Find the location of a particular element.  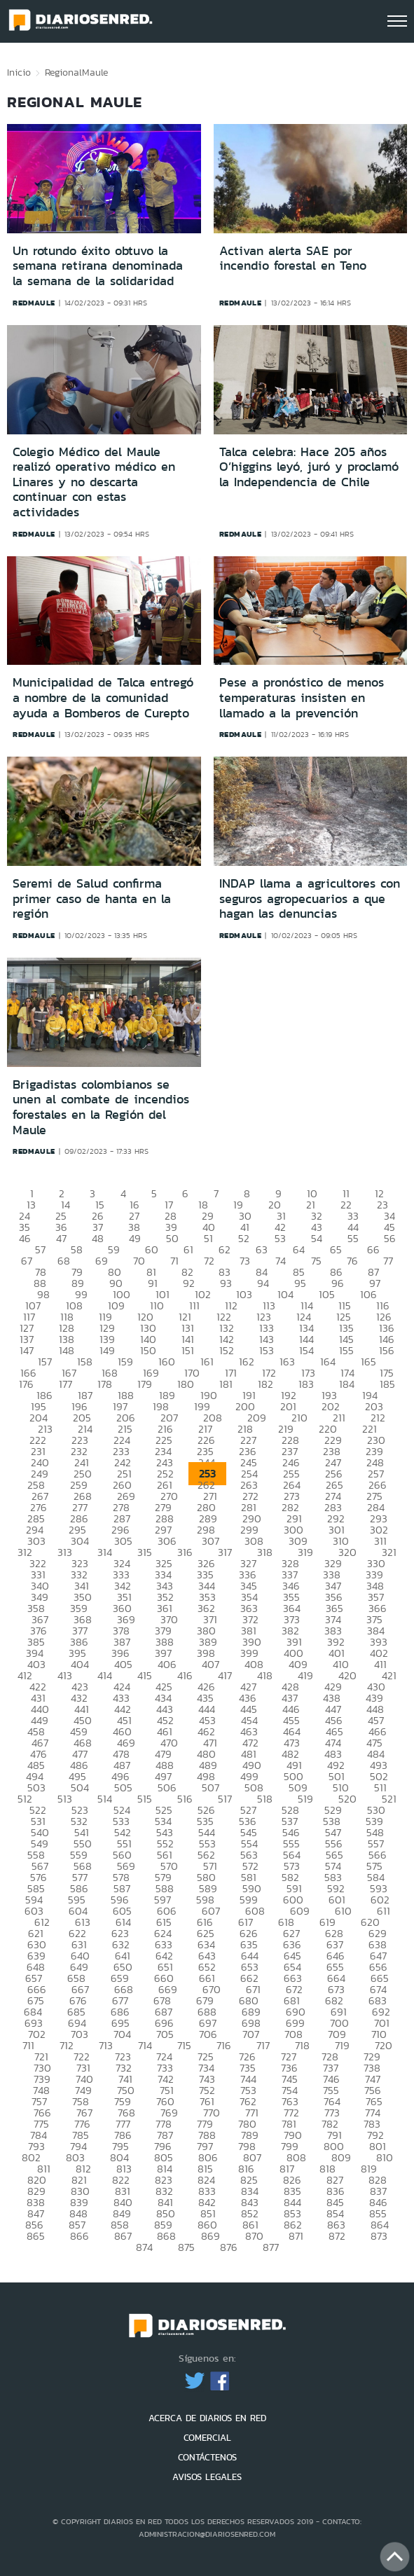

Pese a pronóstico de menos temperaturas insisten en llamado a la prevención is located at coordinates (301, 697).